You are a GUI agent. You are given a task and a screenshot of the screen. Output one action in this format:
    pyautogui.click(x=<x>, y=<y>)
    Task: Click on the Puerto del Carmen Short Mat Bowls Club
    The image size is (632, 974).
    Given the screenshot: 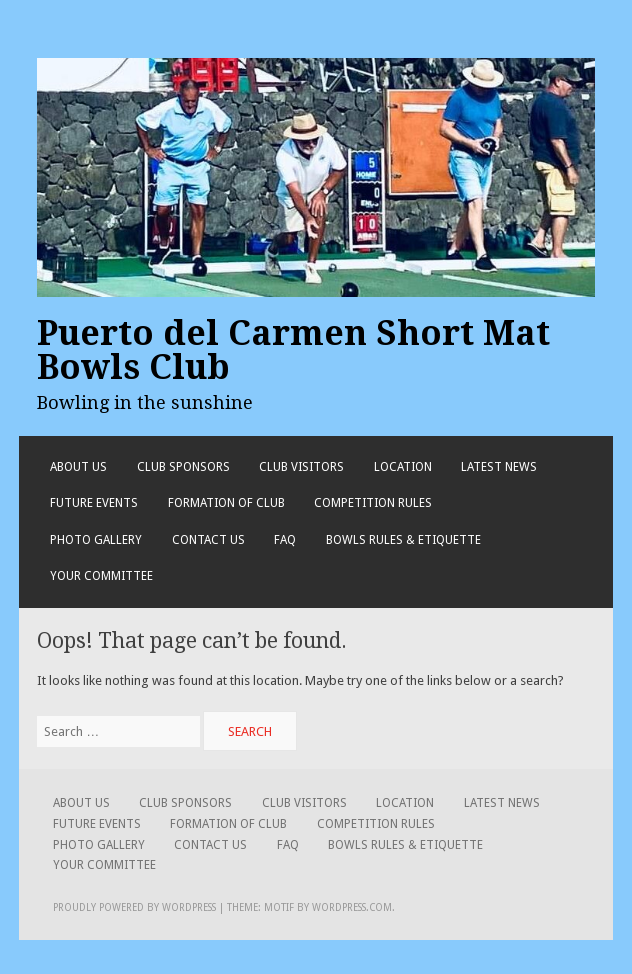 What is the action you would take?
    pyautogui.click(x=293, y=350)
    